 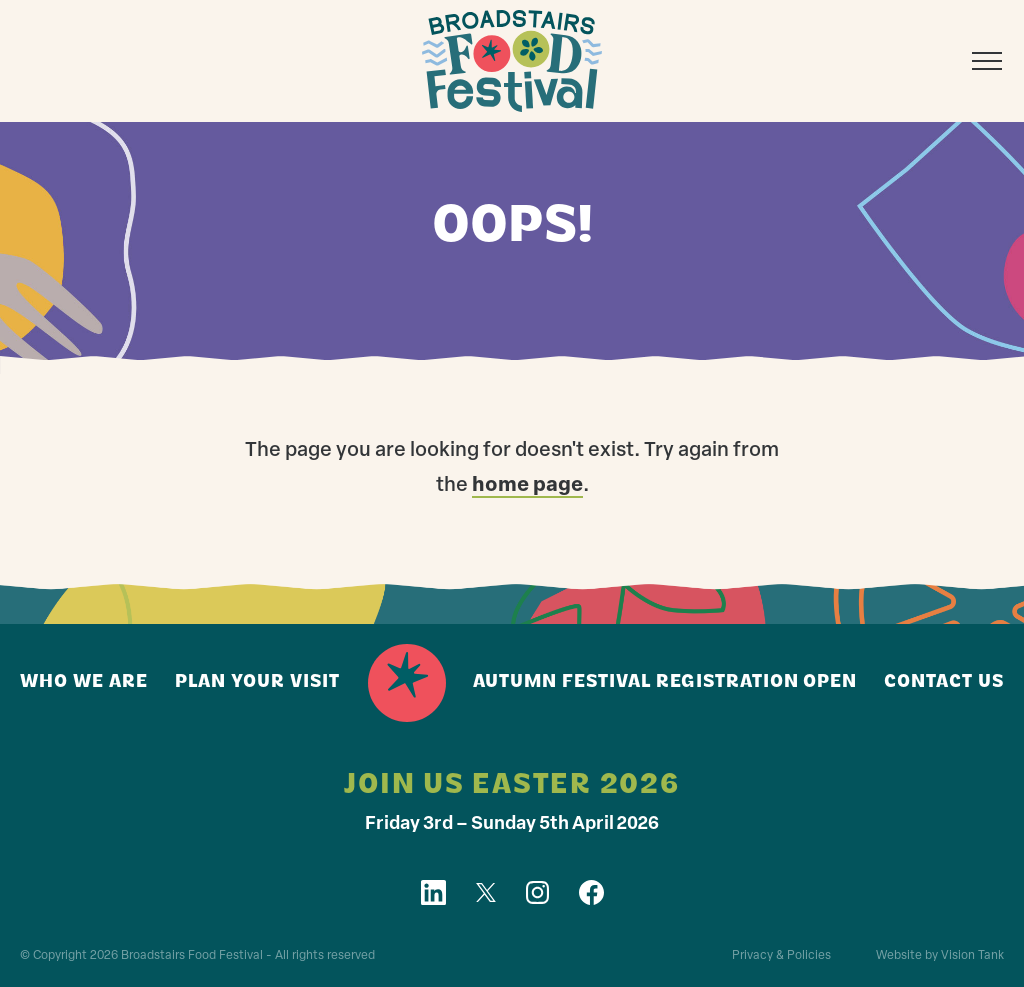 I want to click on Privacy & Policies, so click(x=781, y=956).